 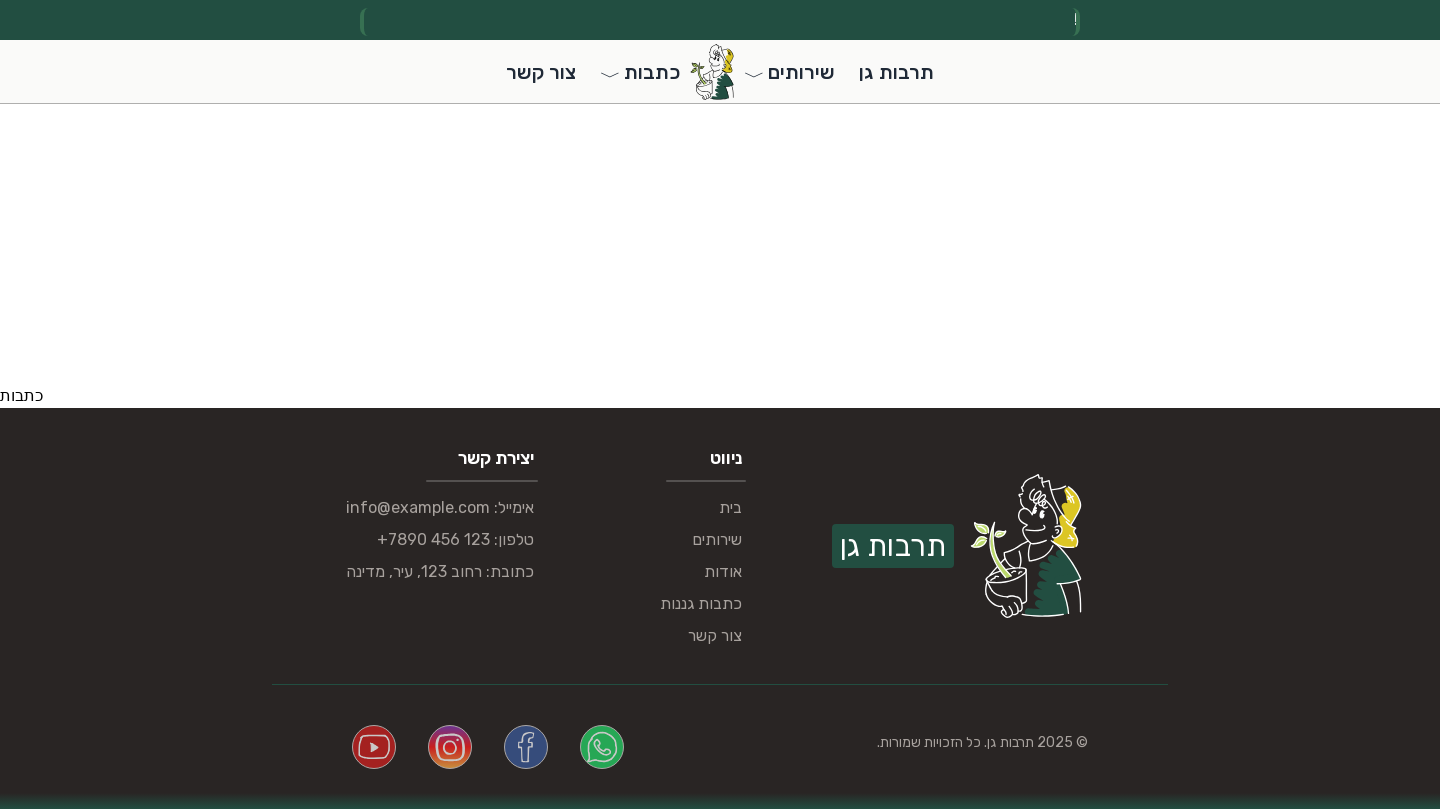 I want to click on צור קשר, so click(x=541, y=72).